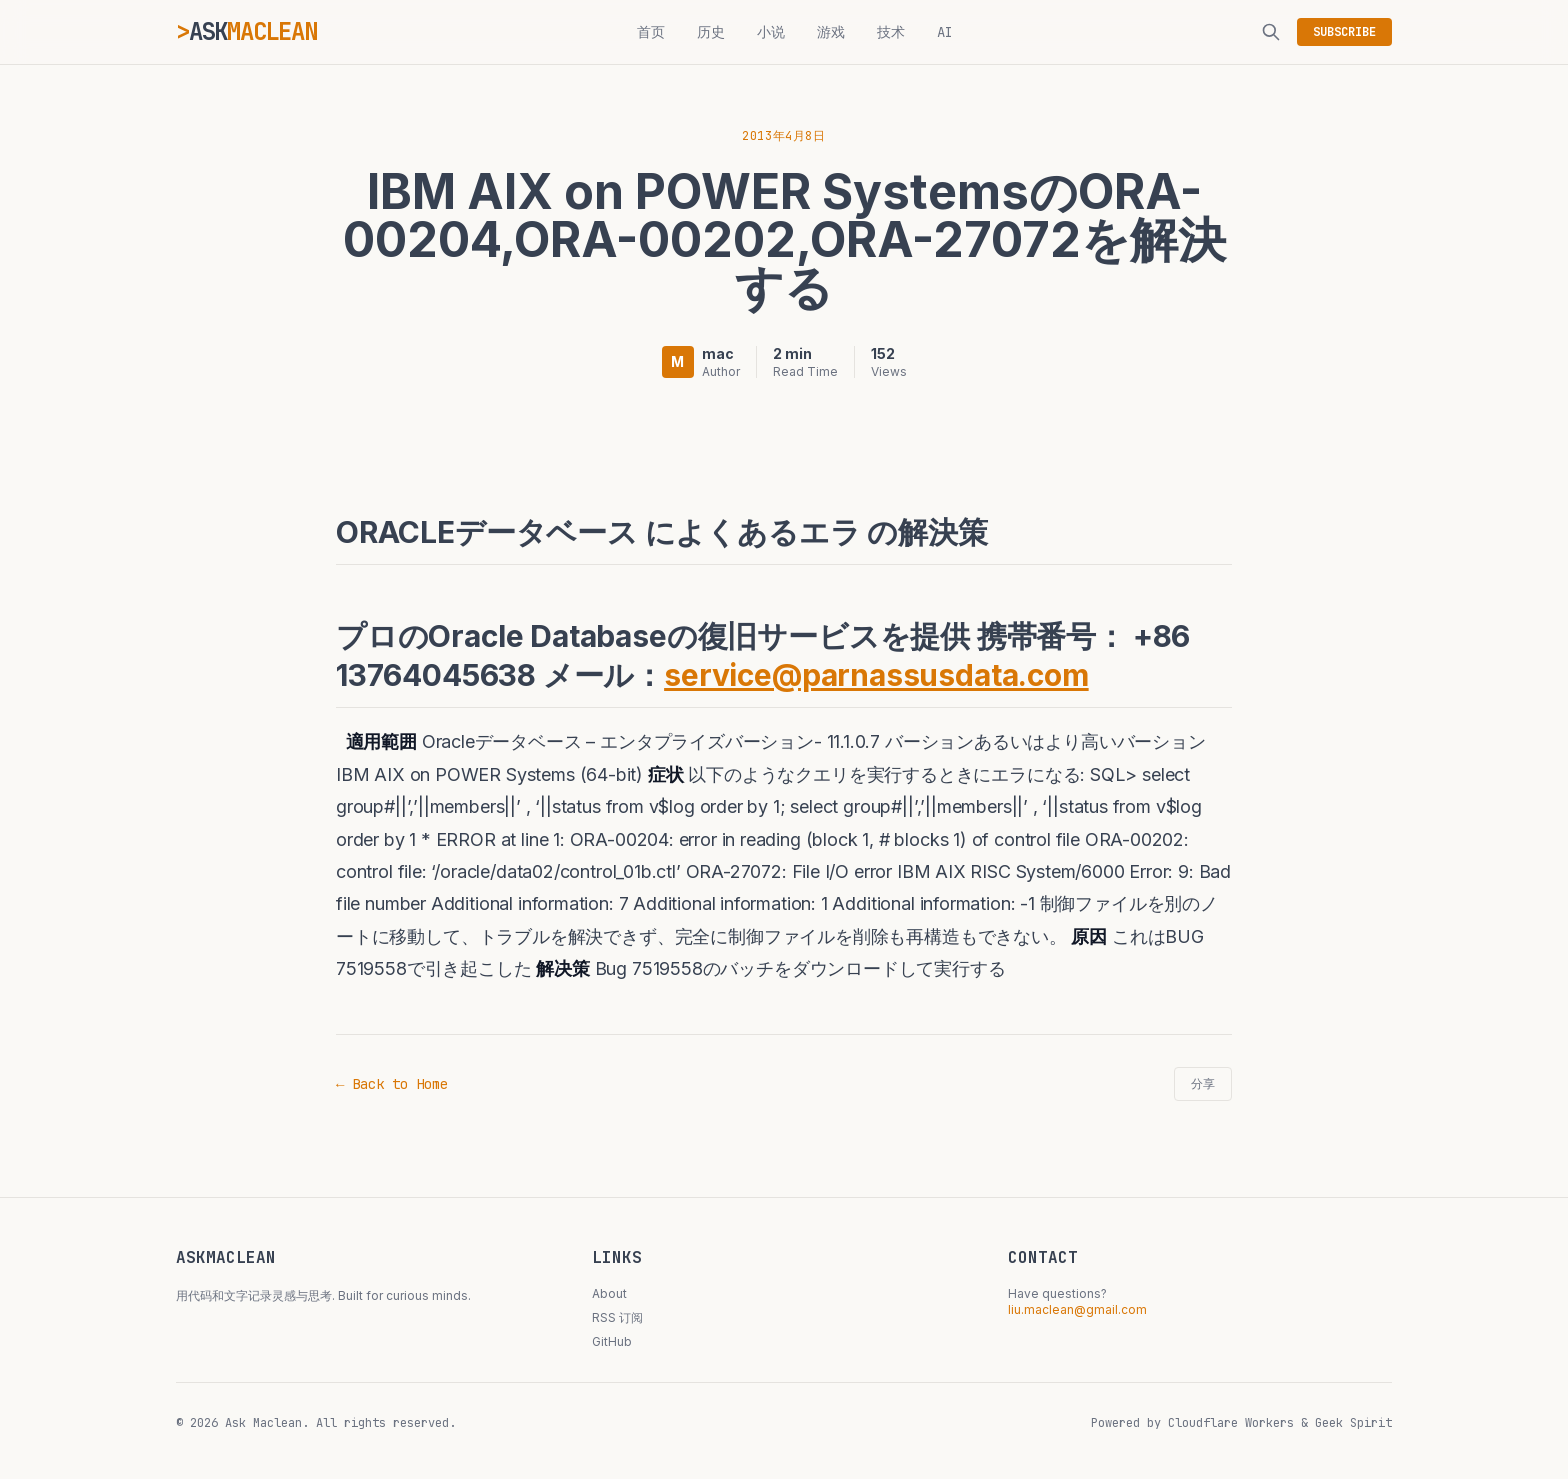 Image resolution: width=1568 pixels, height=1479 pixels. I want to click on service@parnassusdata.com, so click(876, 675).